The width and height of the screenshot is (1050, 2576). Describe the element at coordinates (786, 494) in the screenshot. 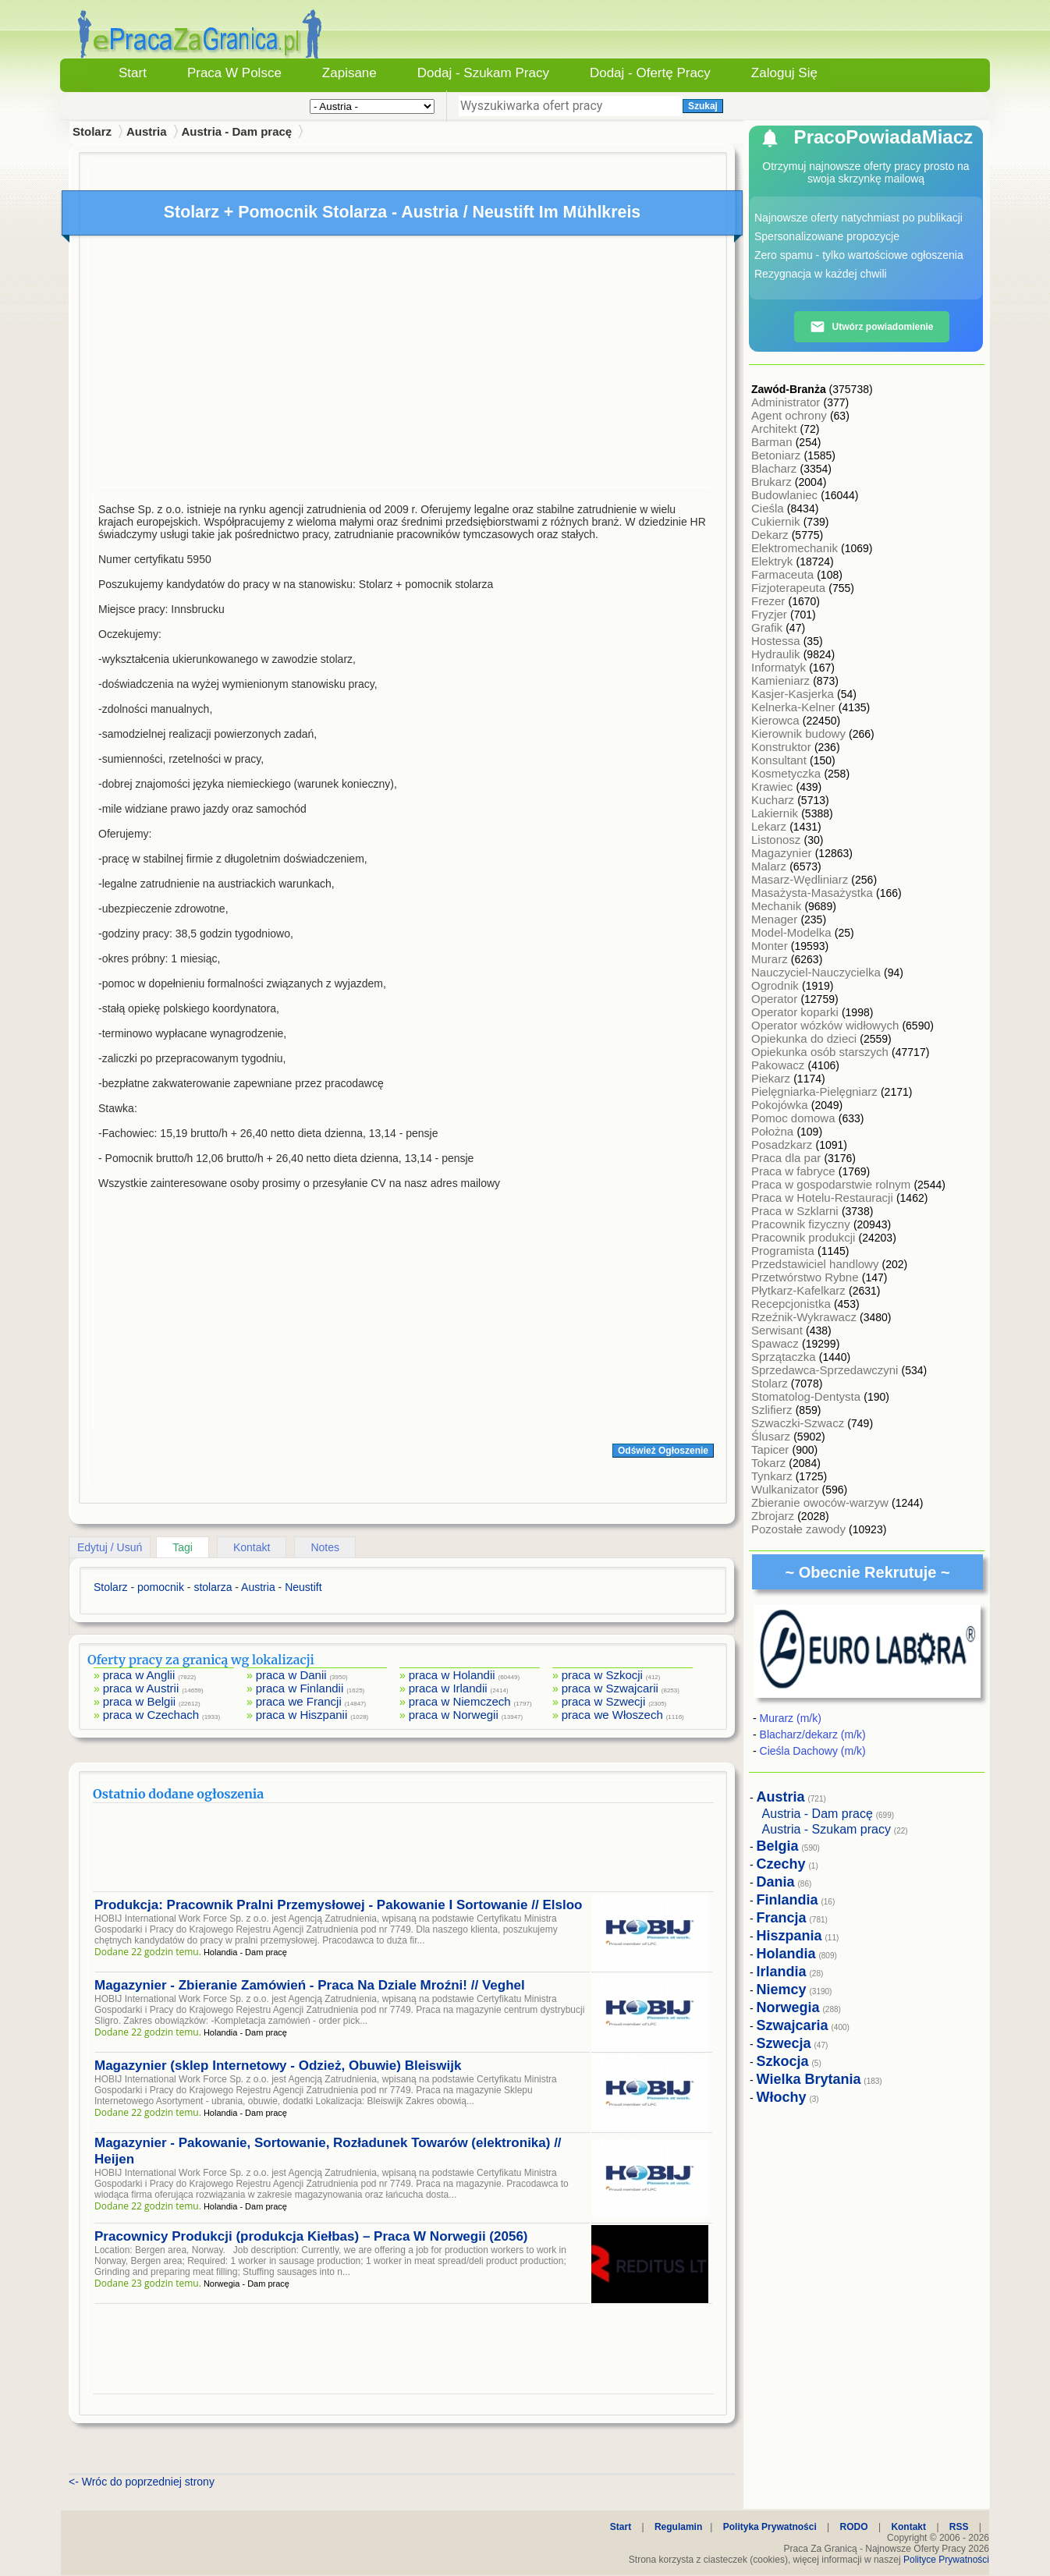

I see `Budowlaniec` at that location.